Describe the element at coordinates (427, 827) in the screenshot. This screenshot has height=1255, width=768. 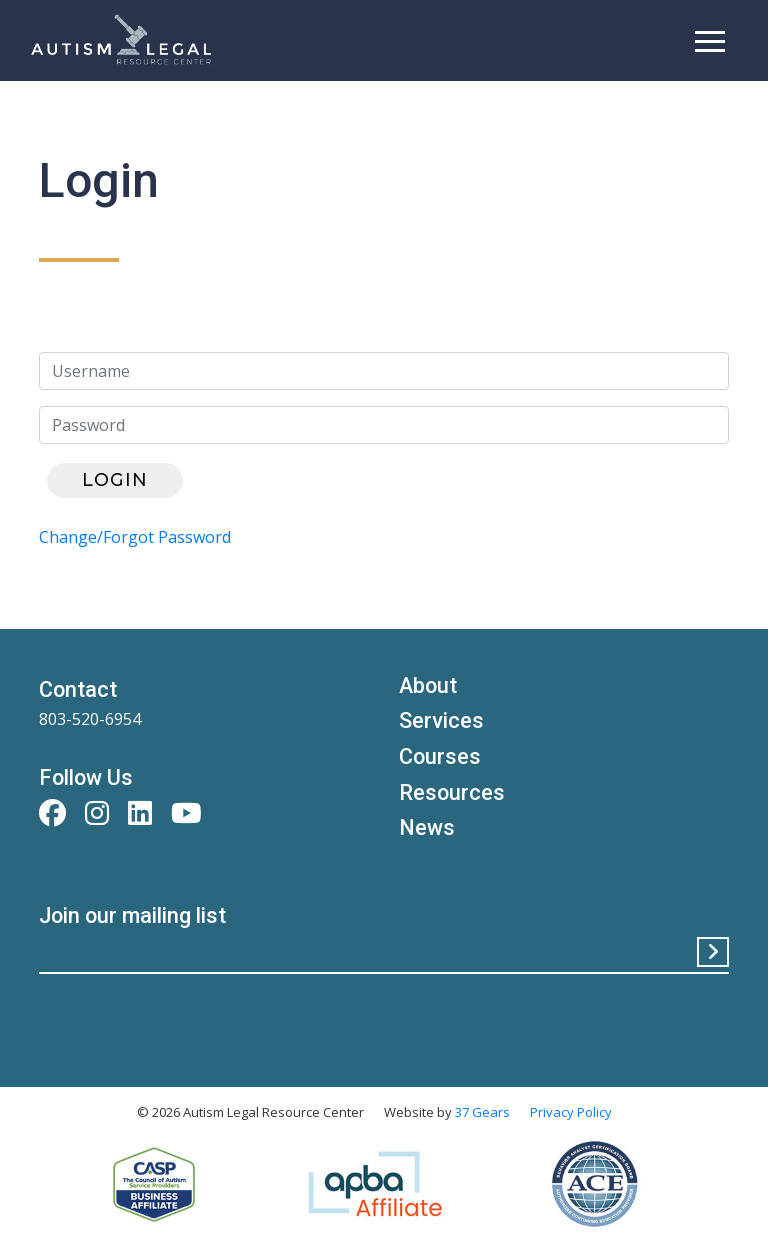
I see `News` at that location.